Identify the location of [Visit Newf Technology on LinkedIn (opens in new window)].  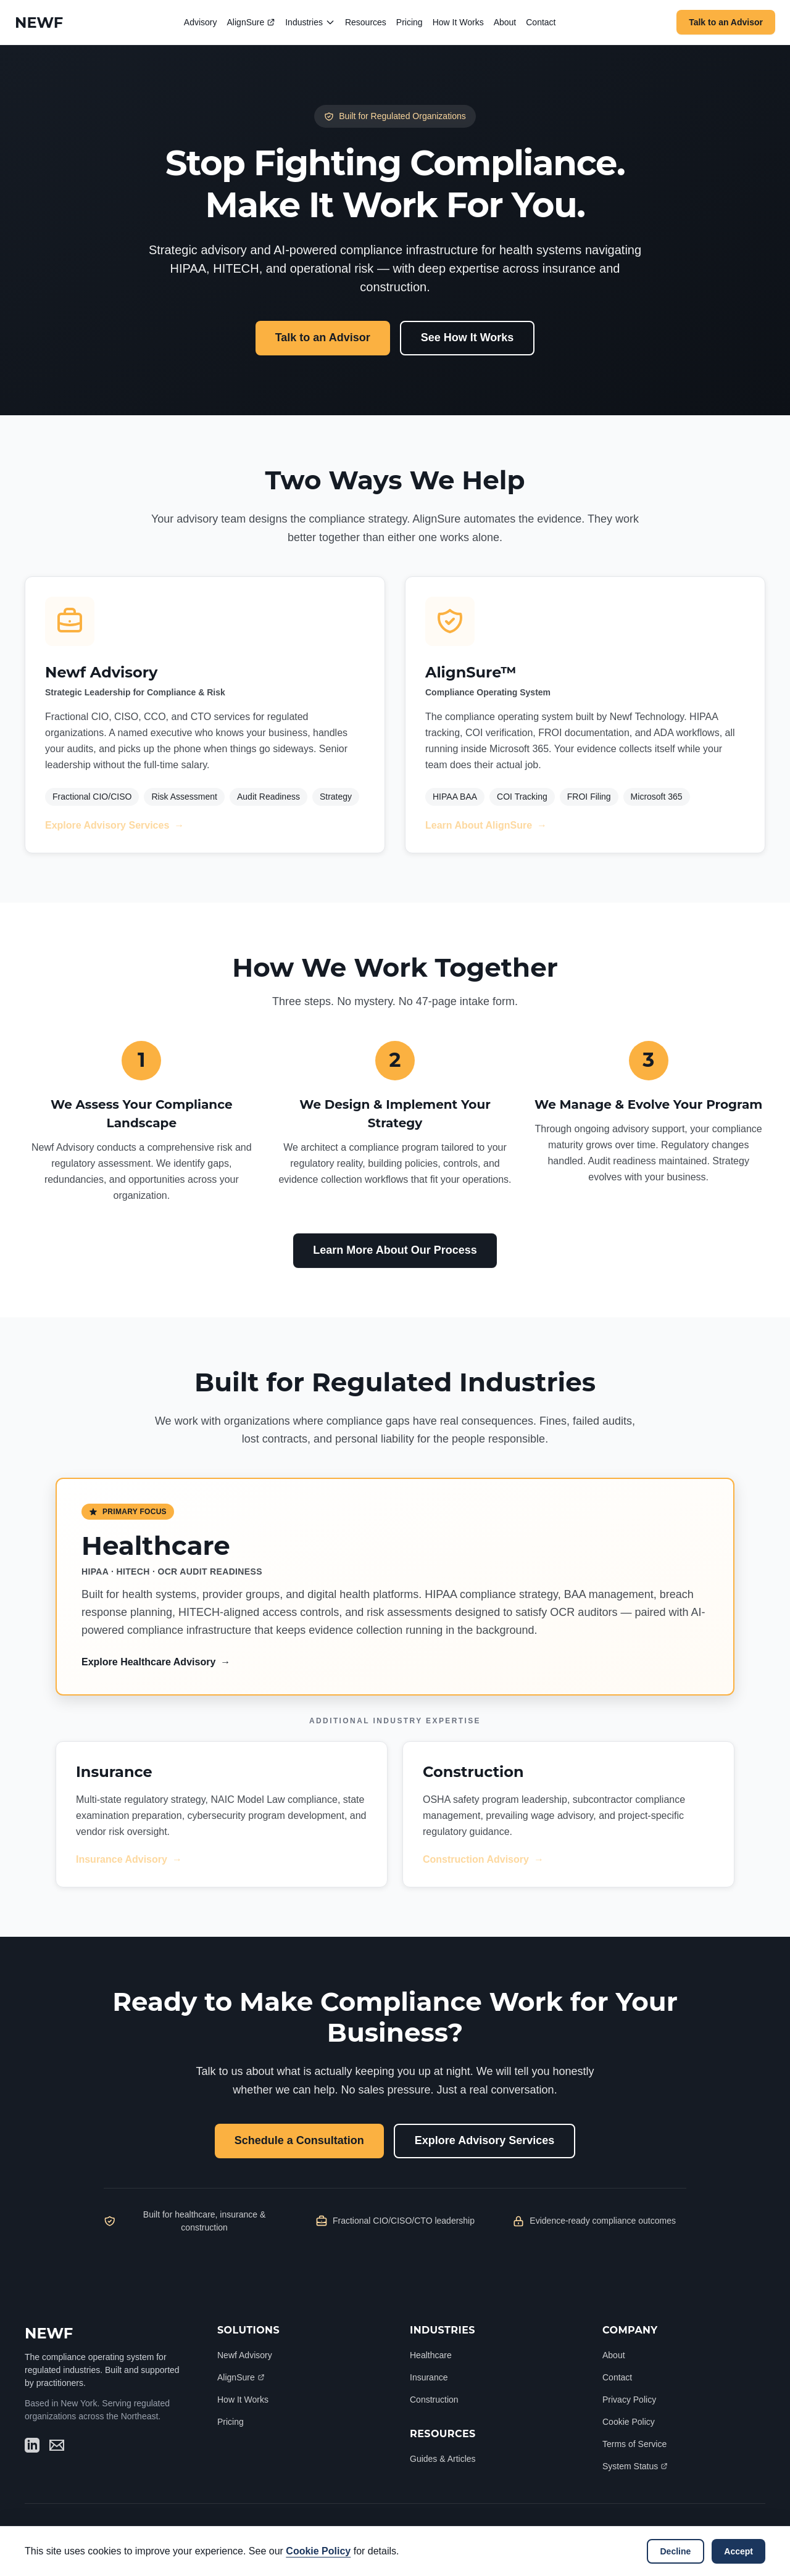
(32, 2445).